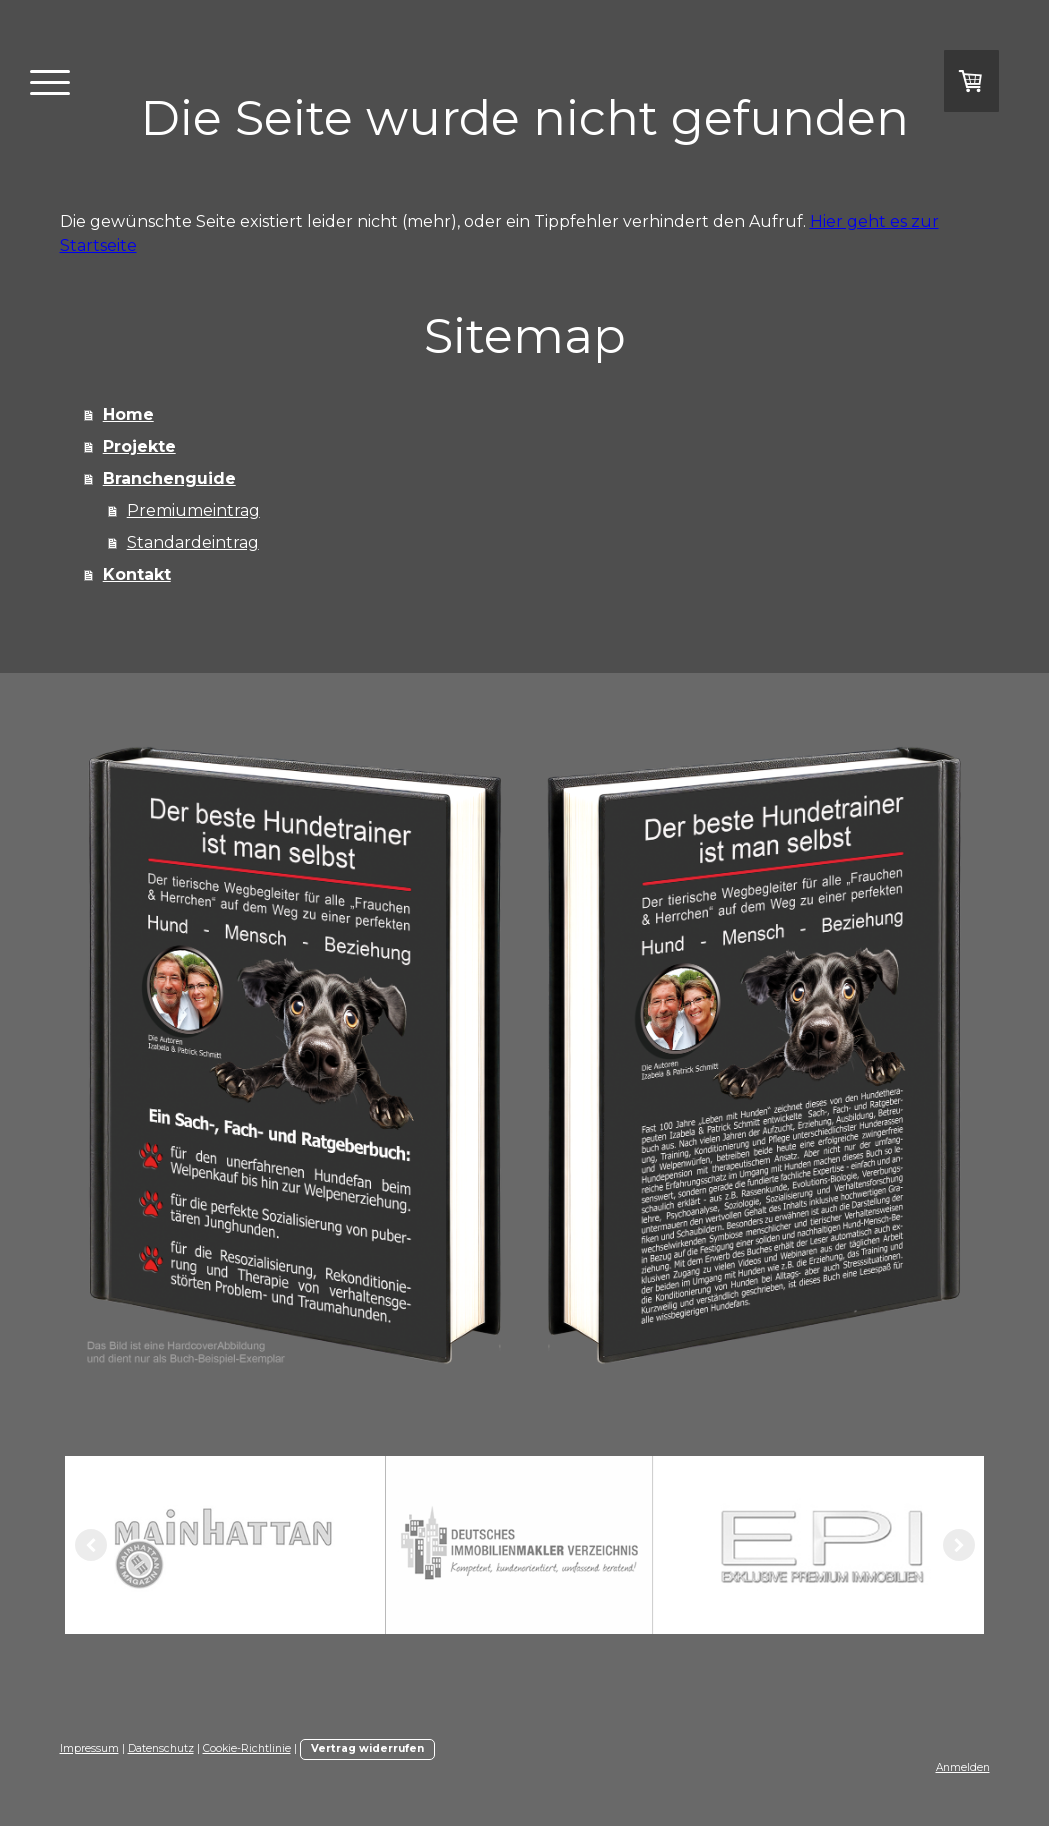  I want to click on Branchenguide, so click(169, 478).